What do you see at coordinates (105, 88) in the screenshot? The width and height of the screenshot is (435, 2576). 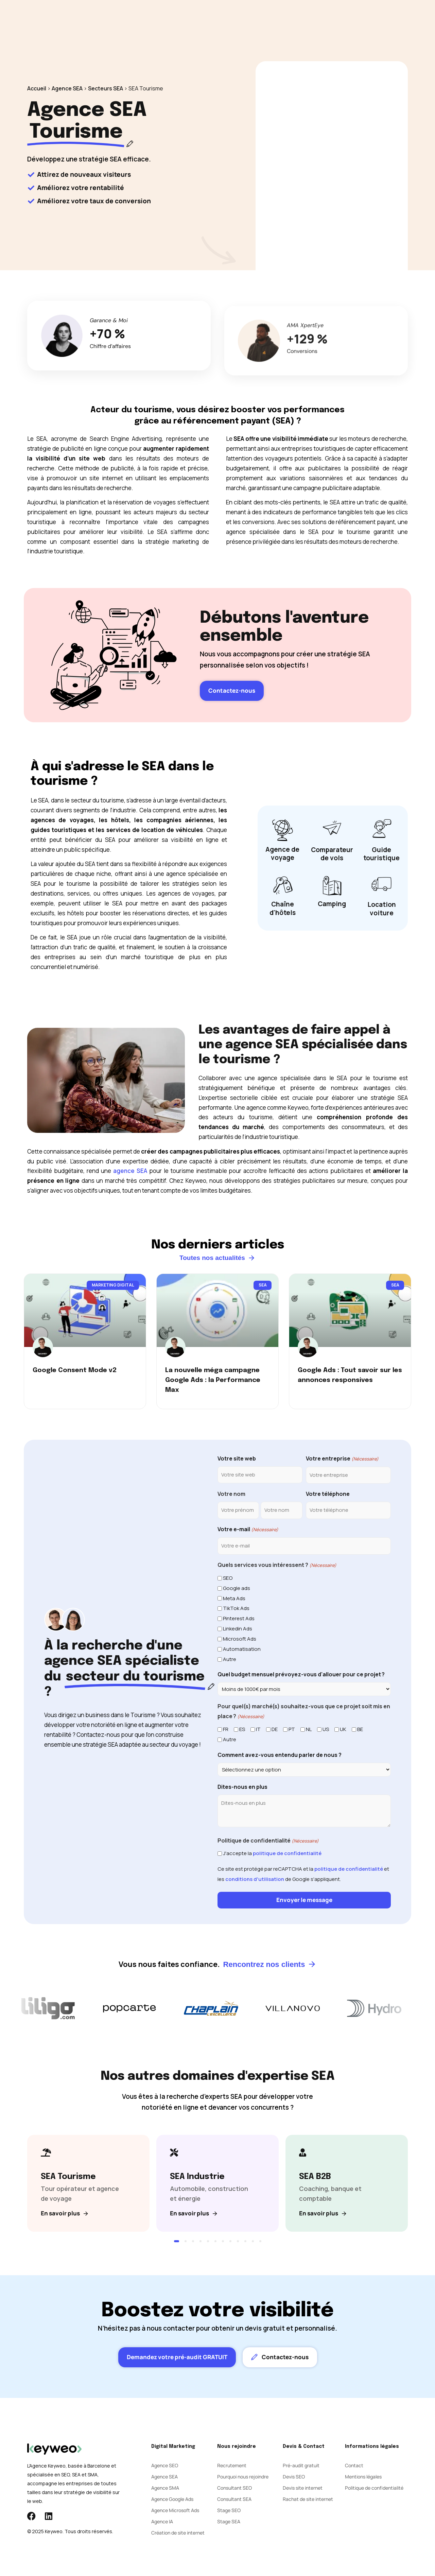 I see `Secteurs SEA` at bounding box center [105, 88].